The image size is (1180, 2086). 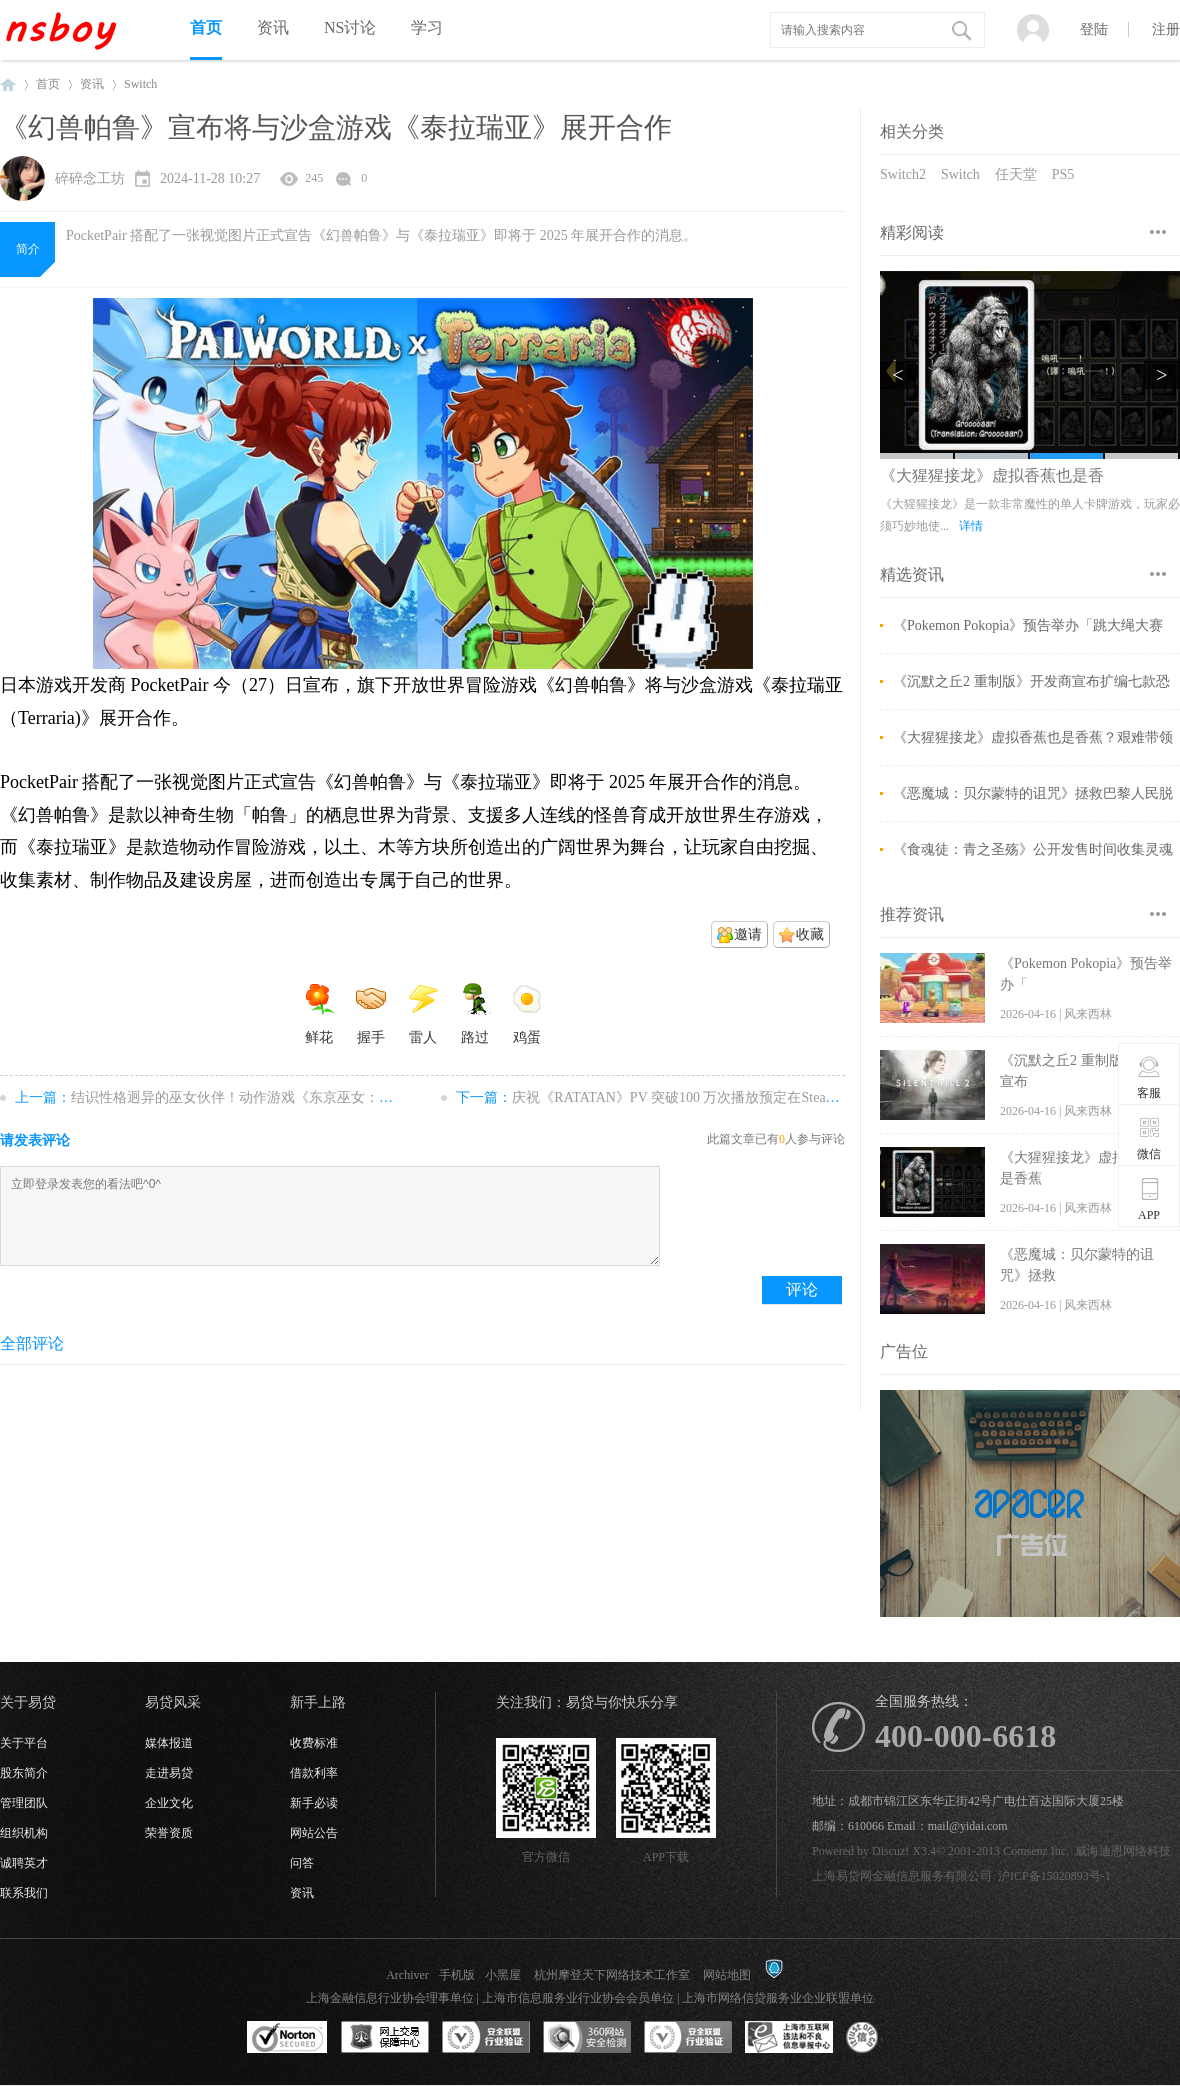 I want to click on 《食魂徒：青之圣殇》公开发售时间收集灵魂, so click(x=1033, y=849).